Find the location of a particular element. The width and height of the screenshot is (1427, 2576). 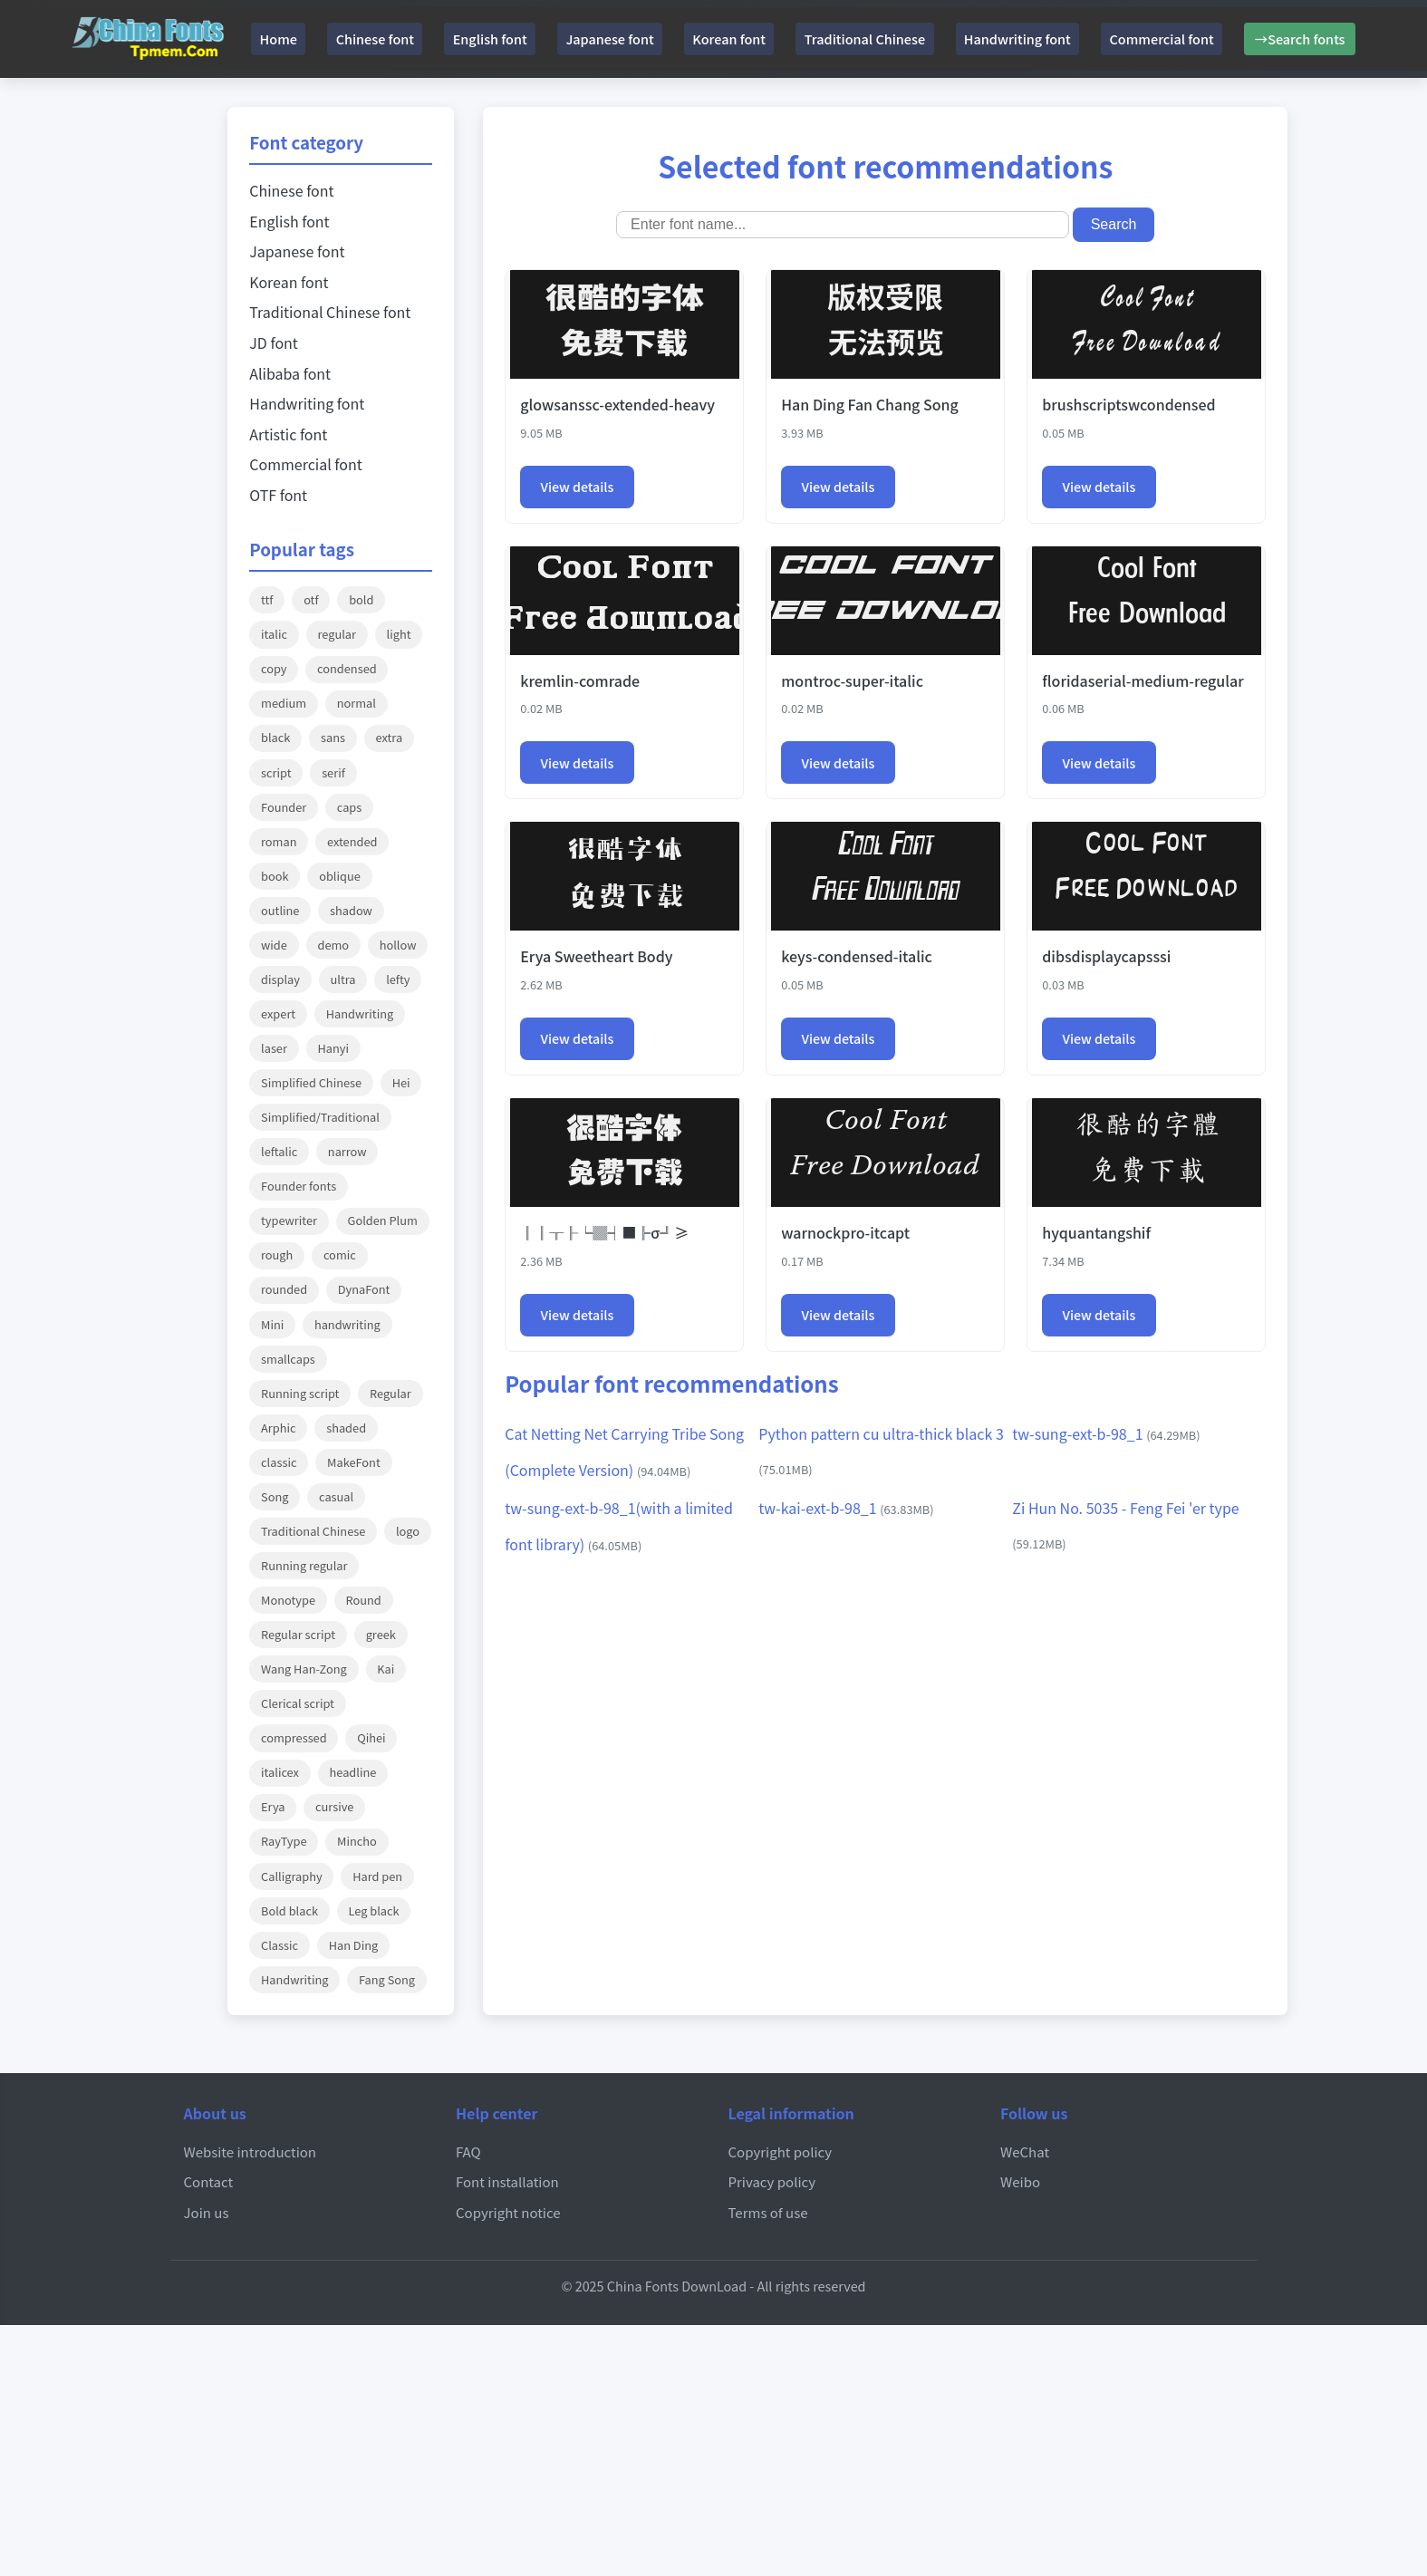

View details is located at coordinates (579, 487).